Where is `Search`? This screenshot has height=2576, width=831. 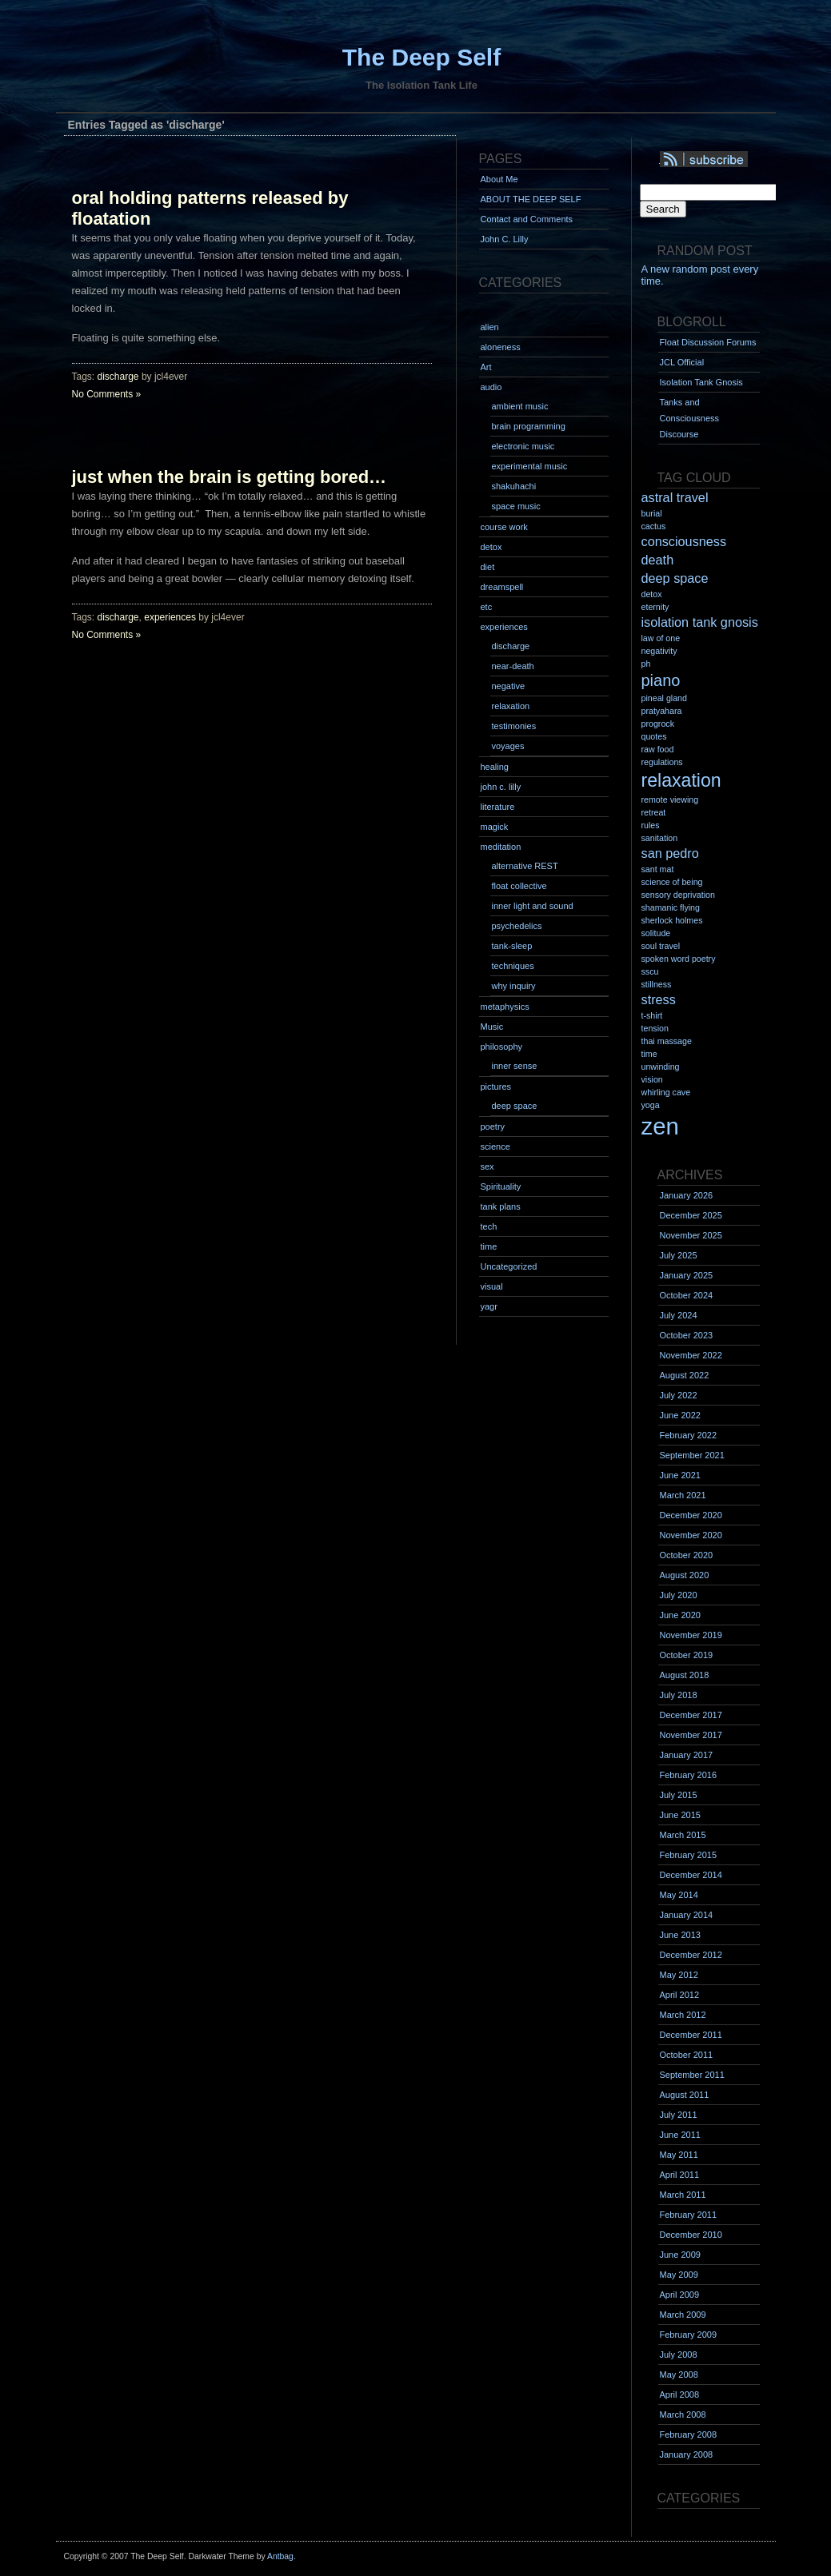 Search is located at coordinates (663, 209).